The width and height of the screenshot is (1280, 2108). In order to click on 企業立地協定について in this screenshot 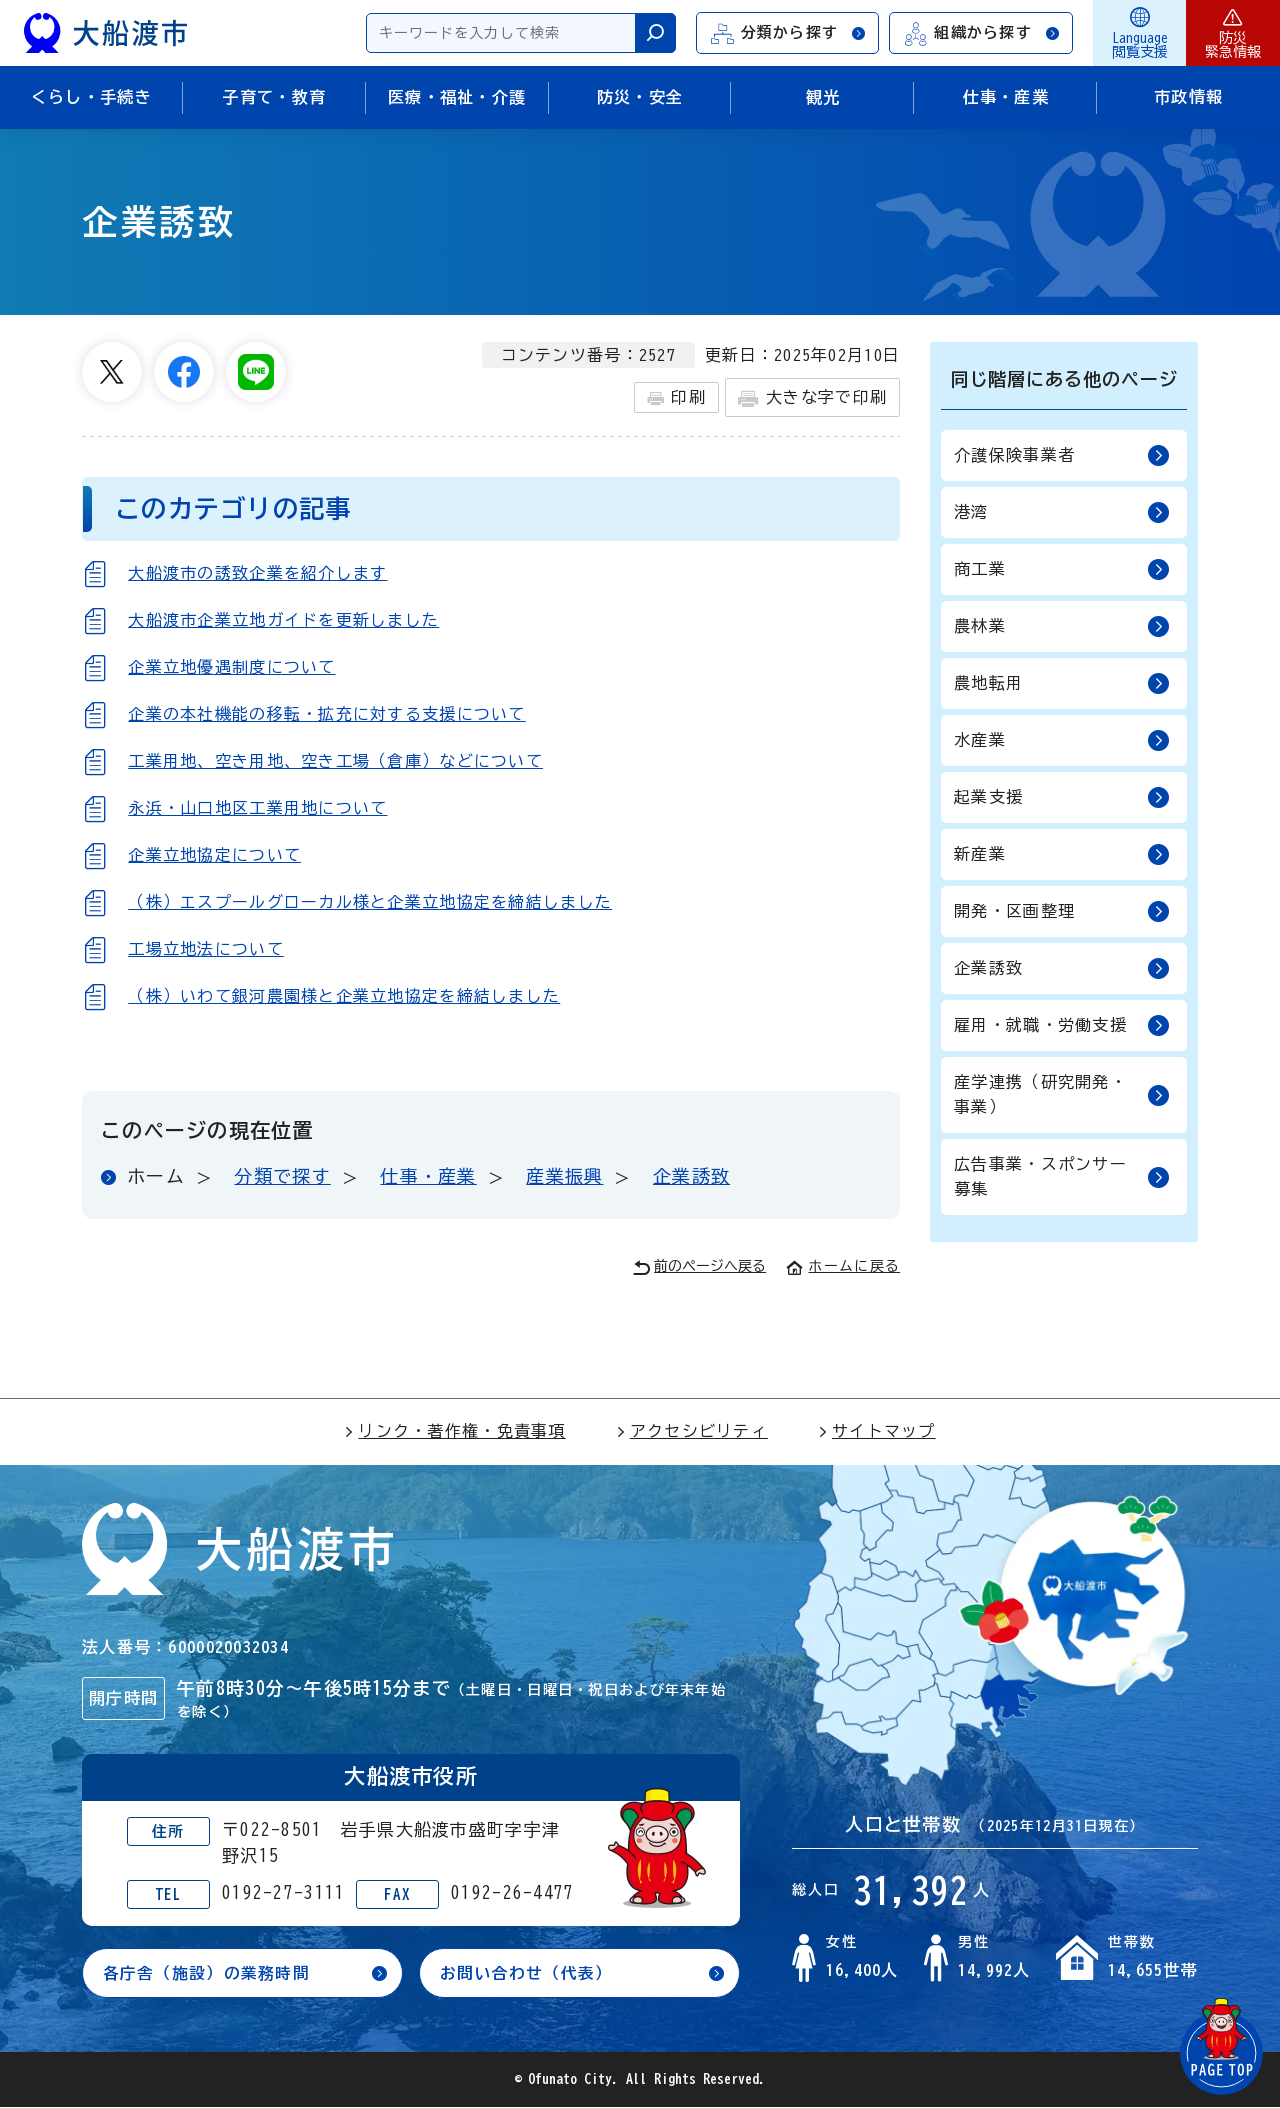, I will do `click(214, 855)`.